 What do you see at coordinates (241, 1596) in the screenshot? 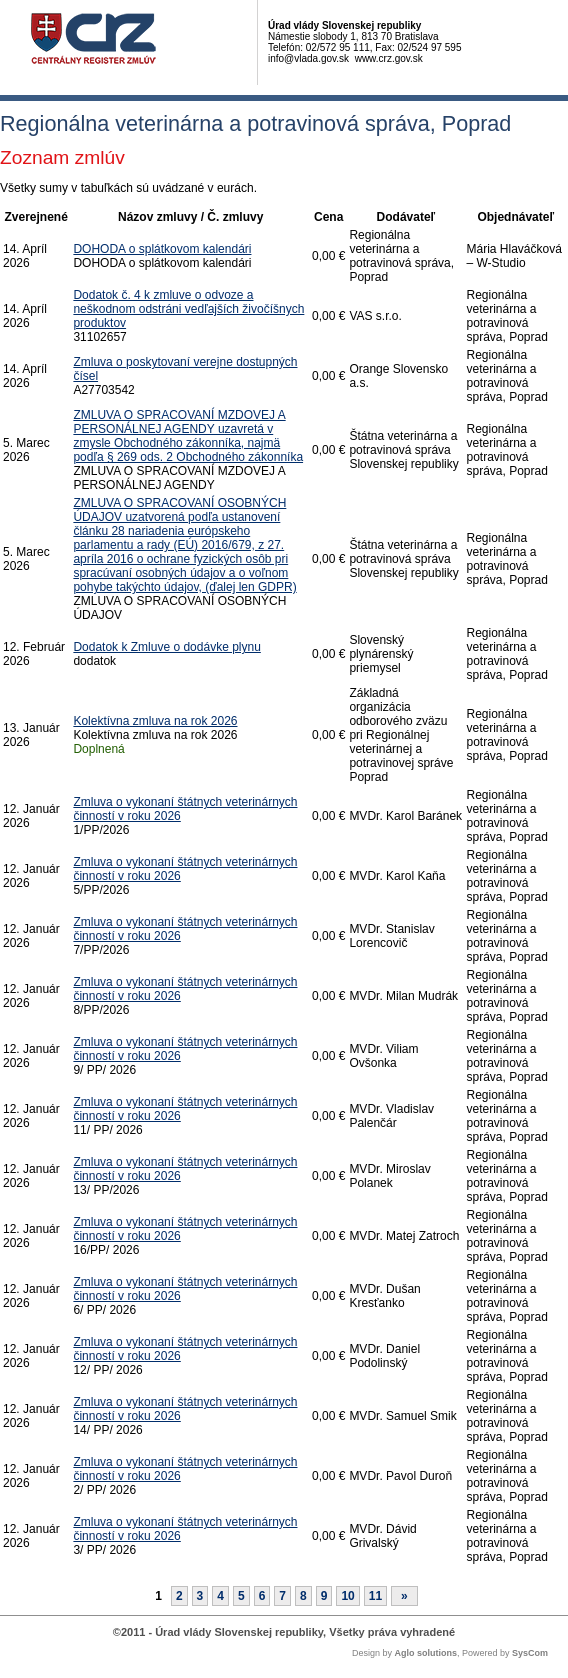
I see `5 [Stránka 5]` at bounding box center [241, 1596].